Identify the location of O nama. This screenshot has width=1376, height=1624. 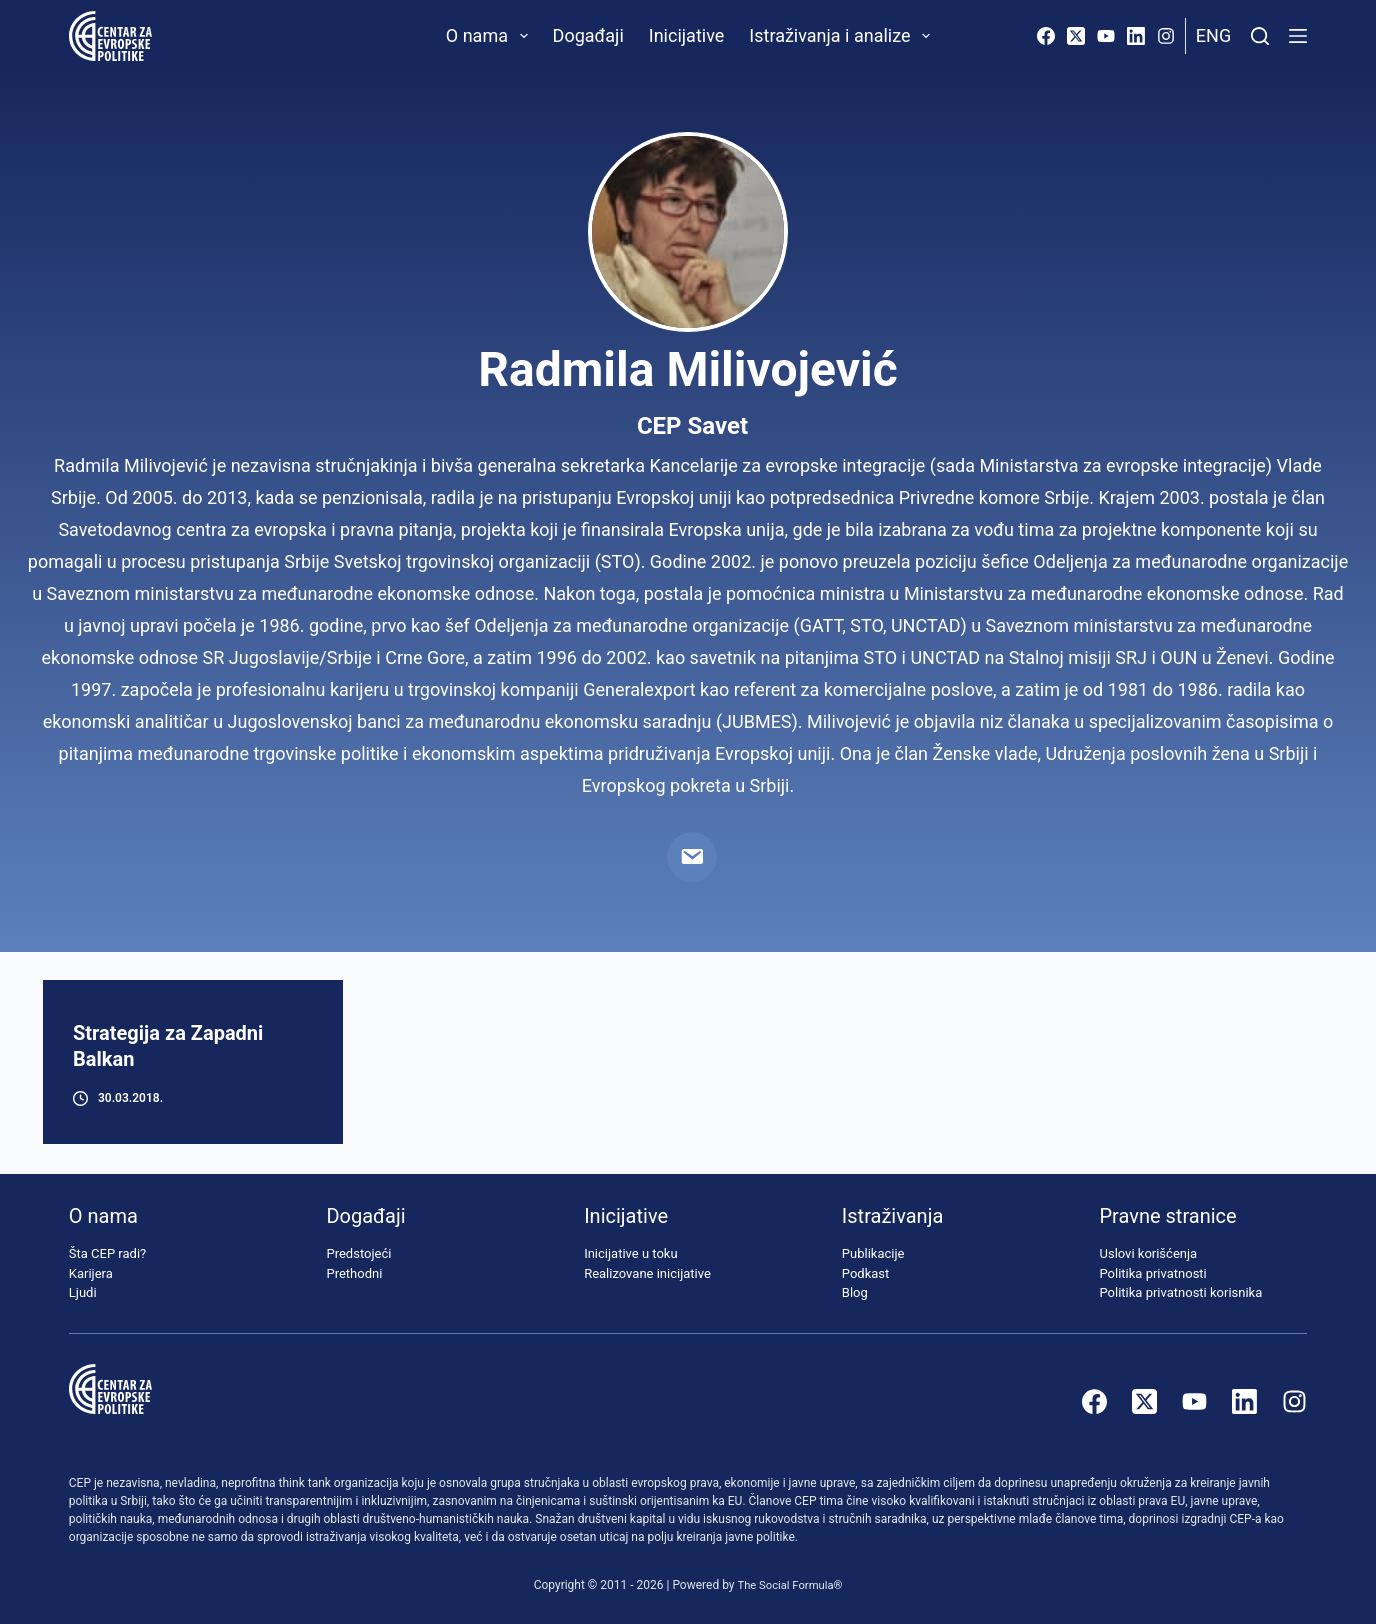
(491, 36).